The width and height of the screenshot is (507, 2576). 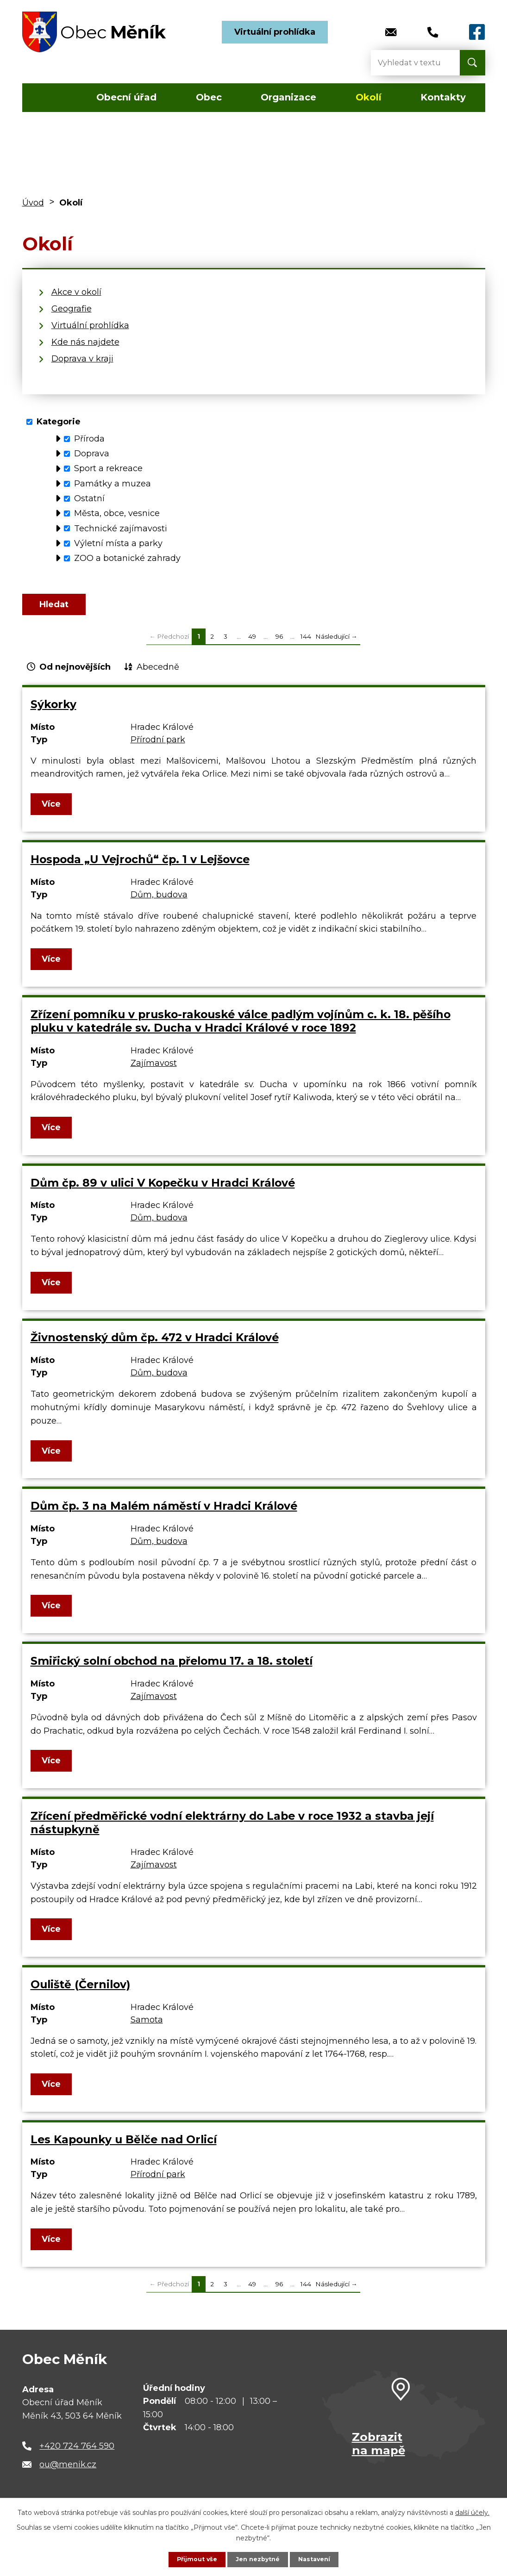 I want to click on Technické zajímavosti, so click(x=120, y=528).